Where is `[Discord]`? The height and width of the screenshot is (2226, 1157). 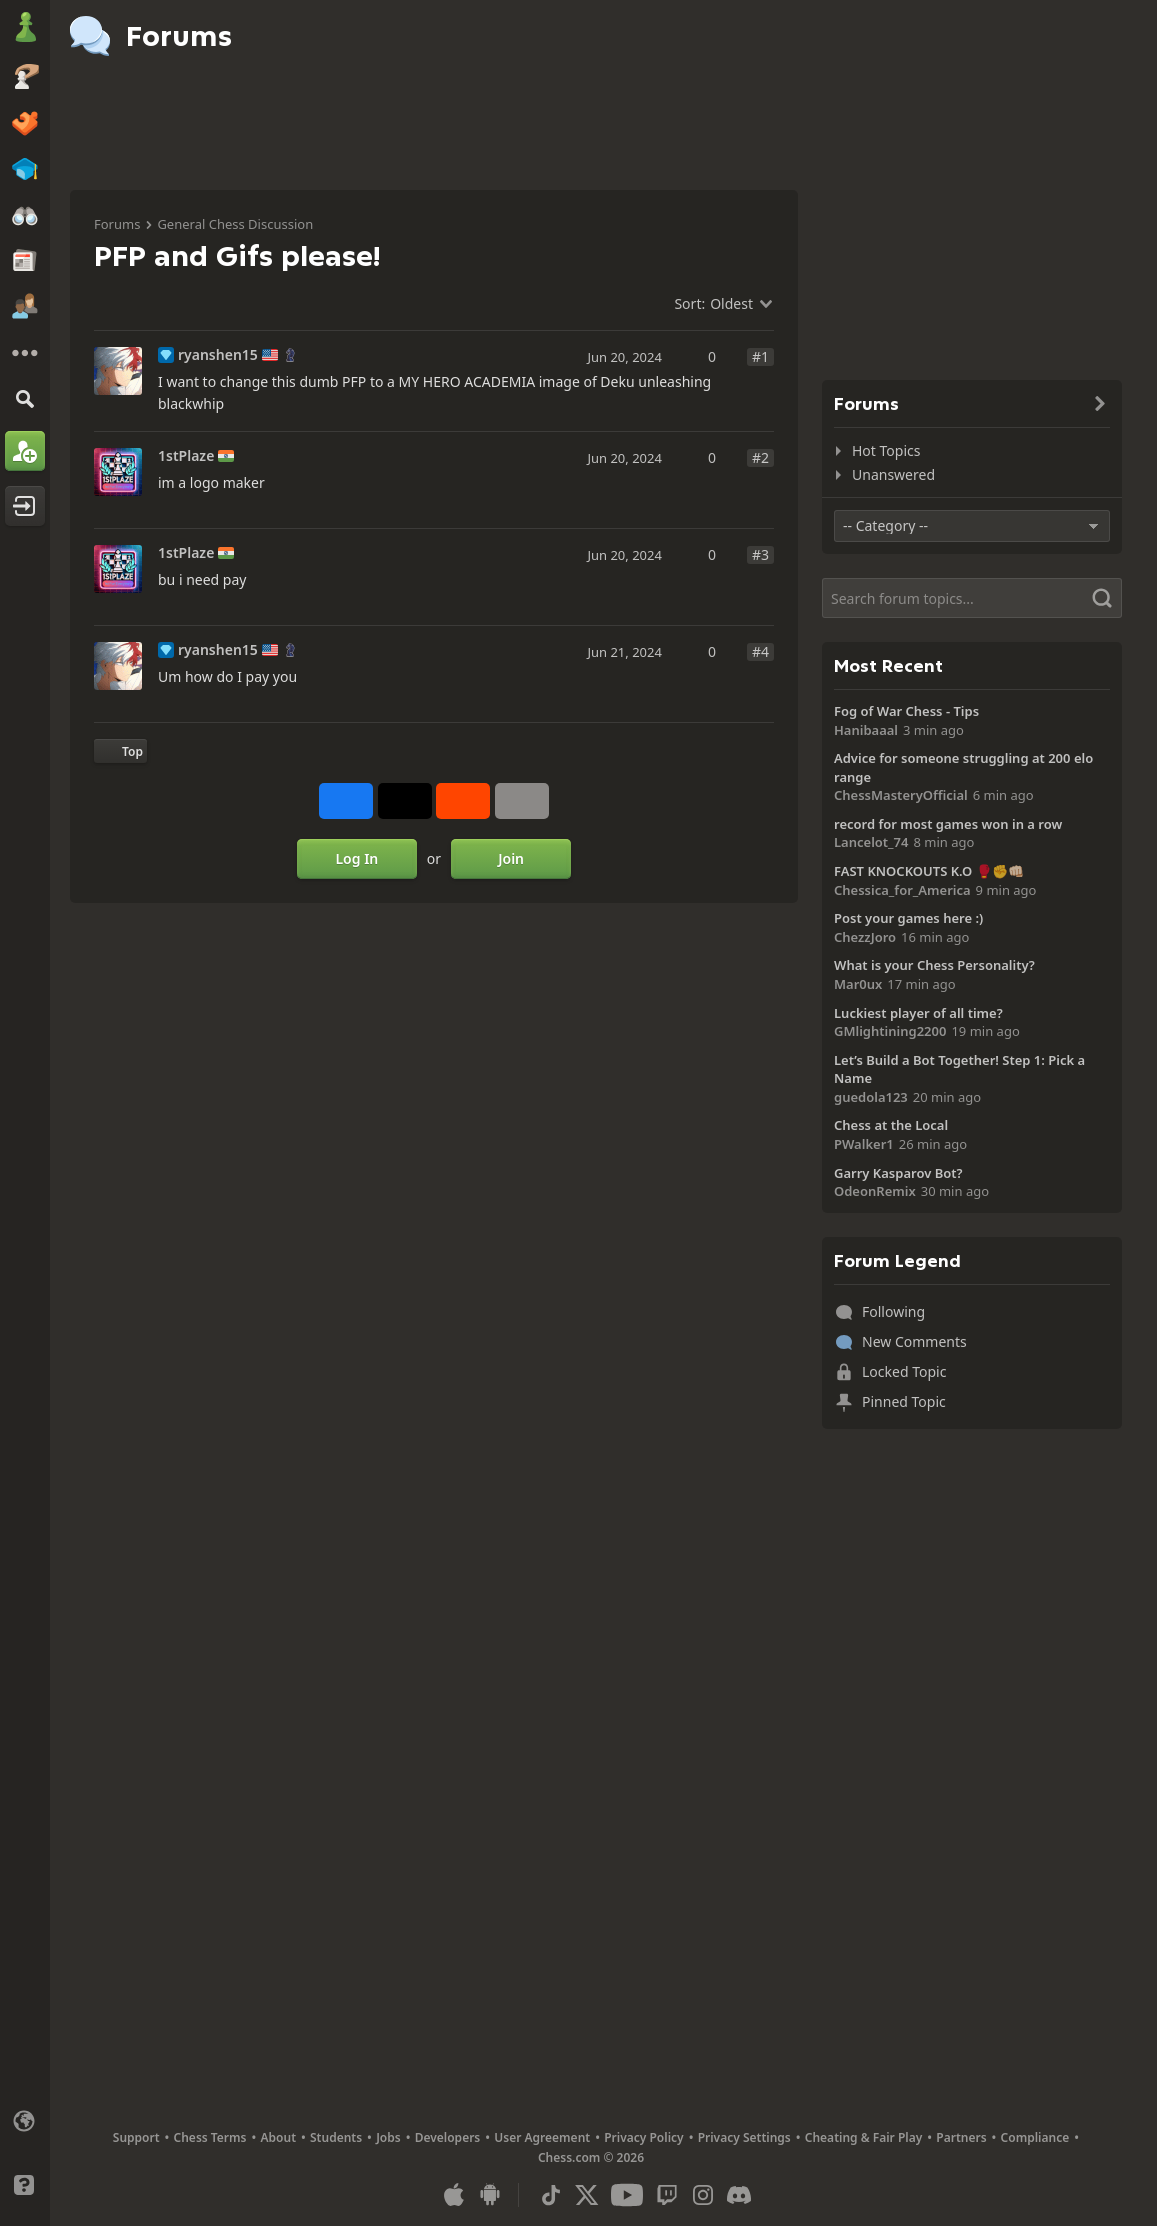
[Discord] is located at coordinates (739, 2195).